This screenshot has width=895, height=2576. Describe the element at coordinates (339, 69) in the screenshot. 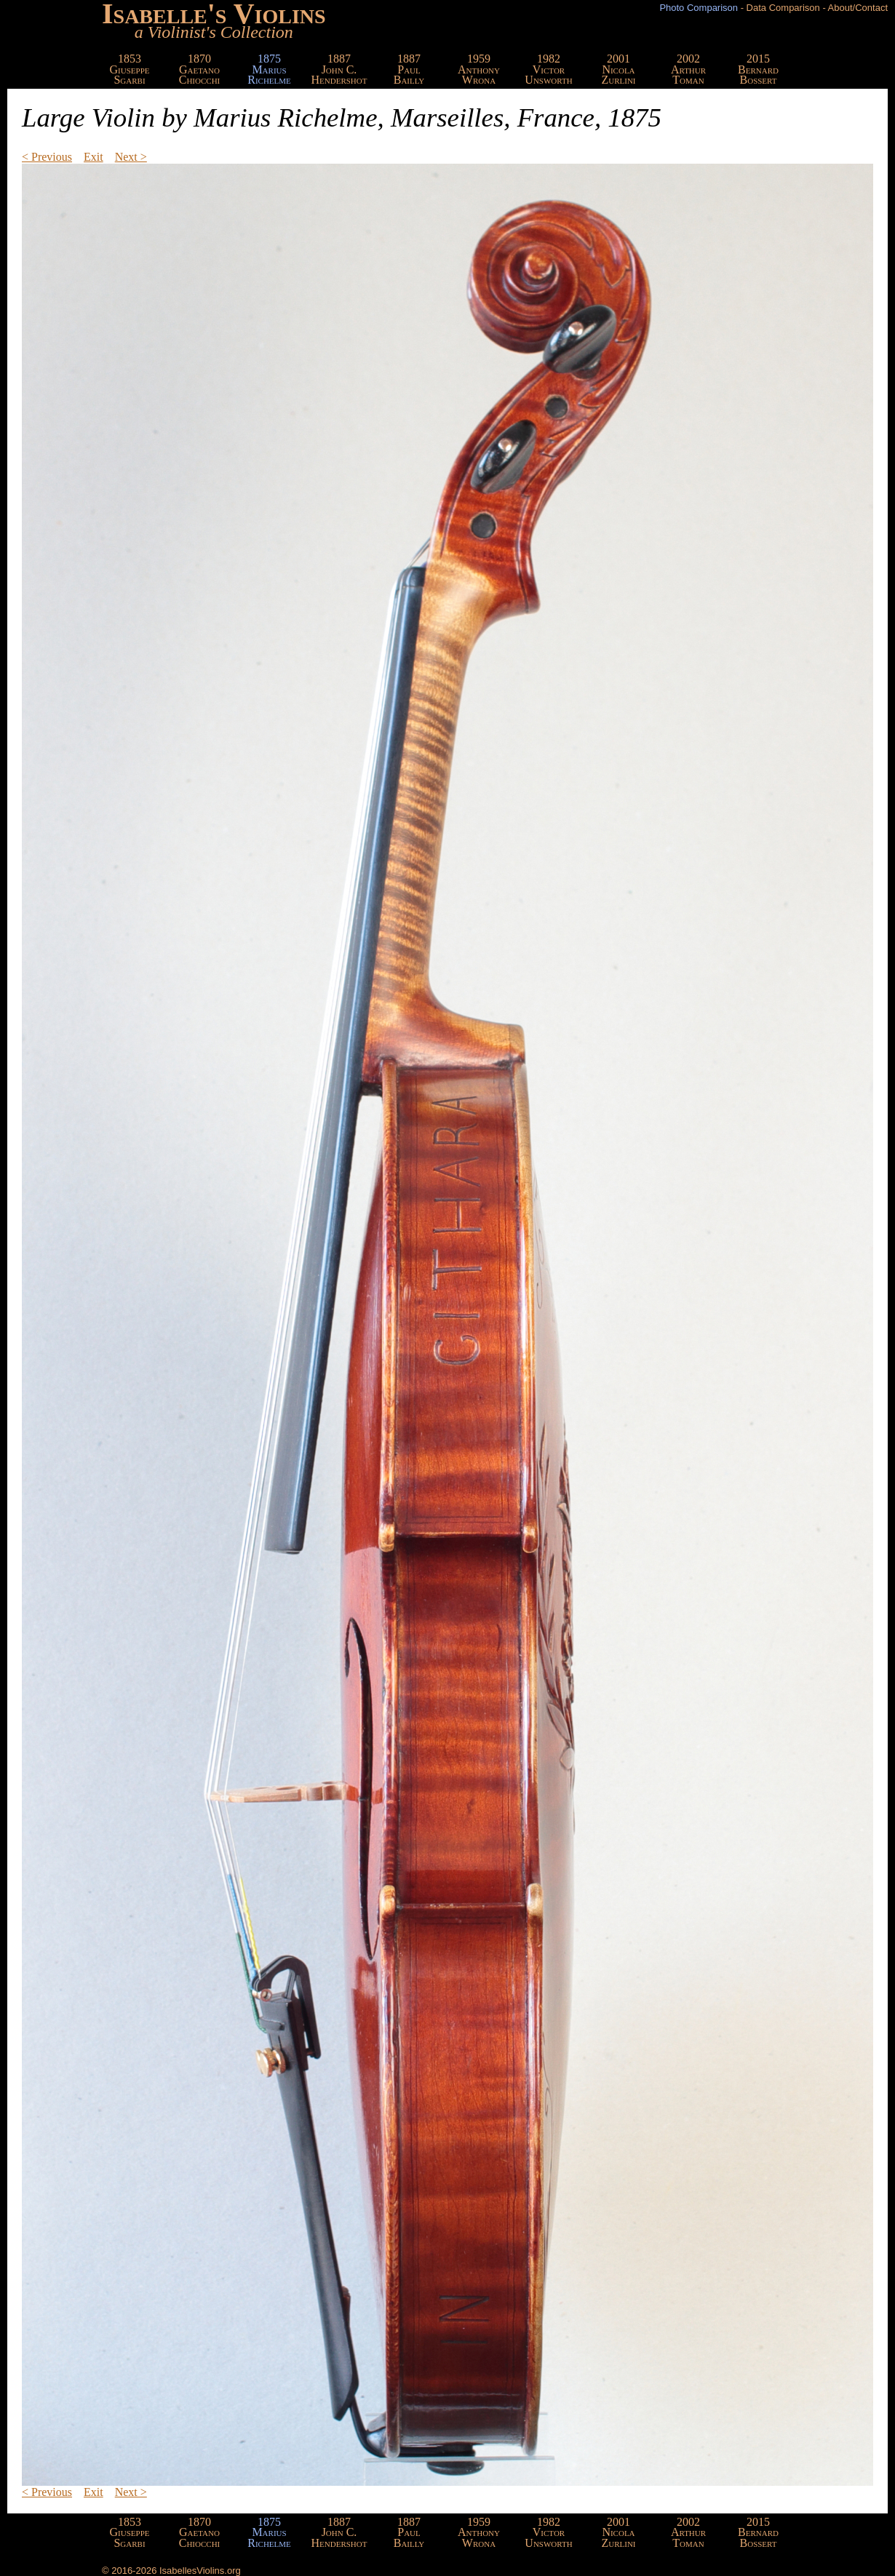

I see `1887John C.Hendershot` at that location.